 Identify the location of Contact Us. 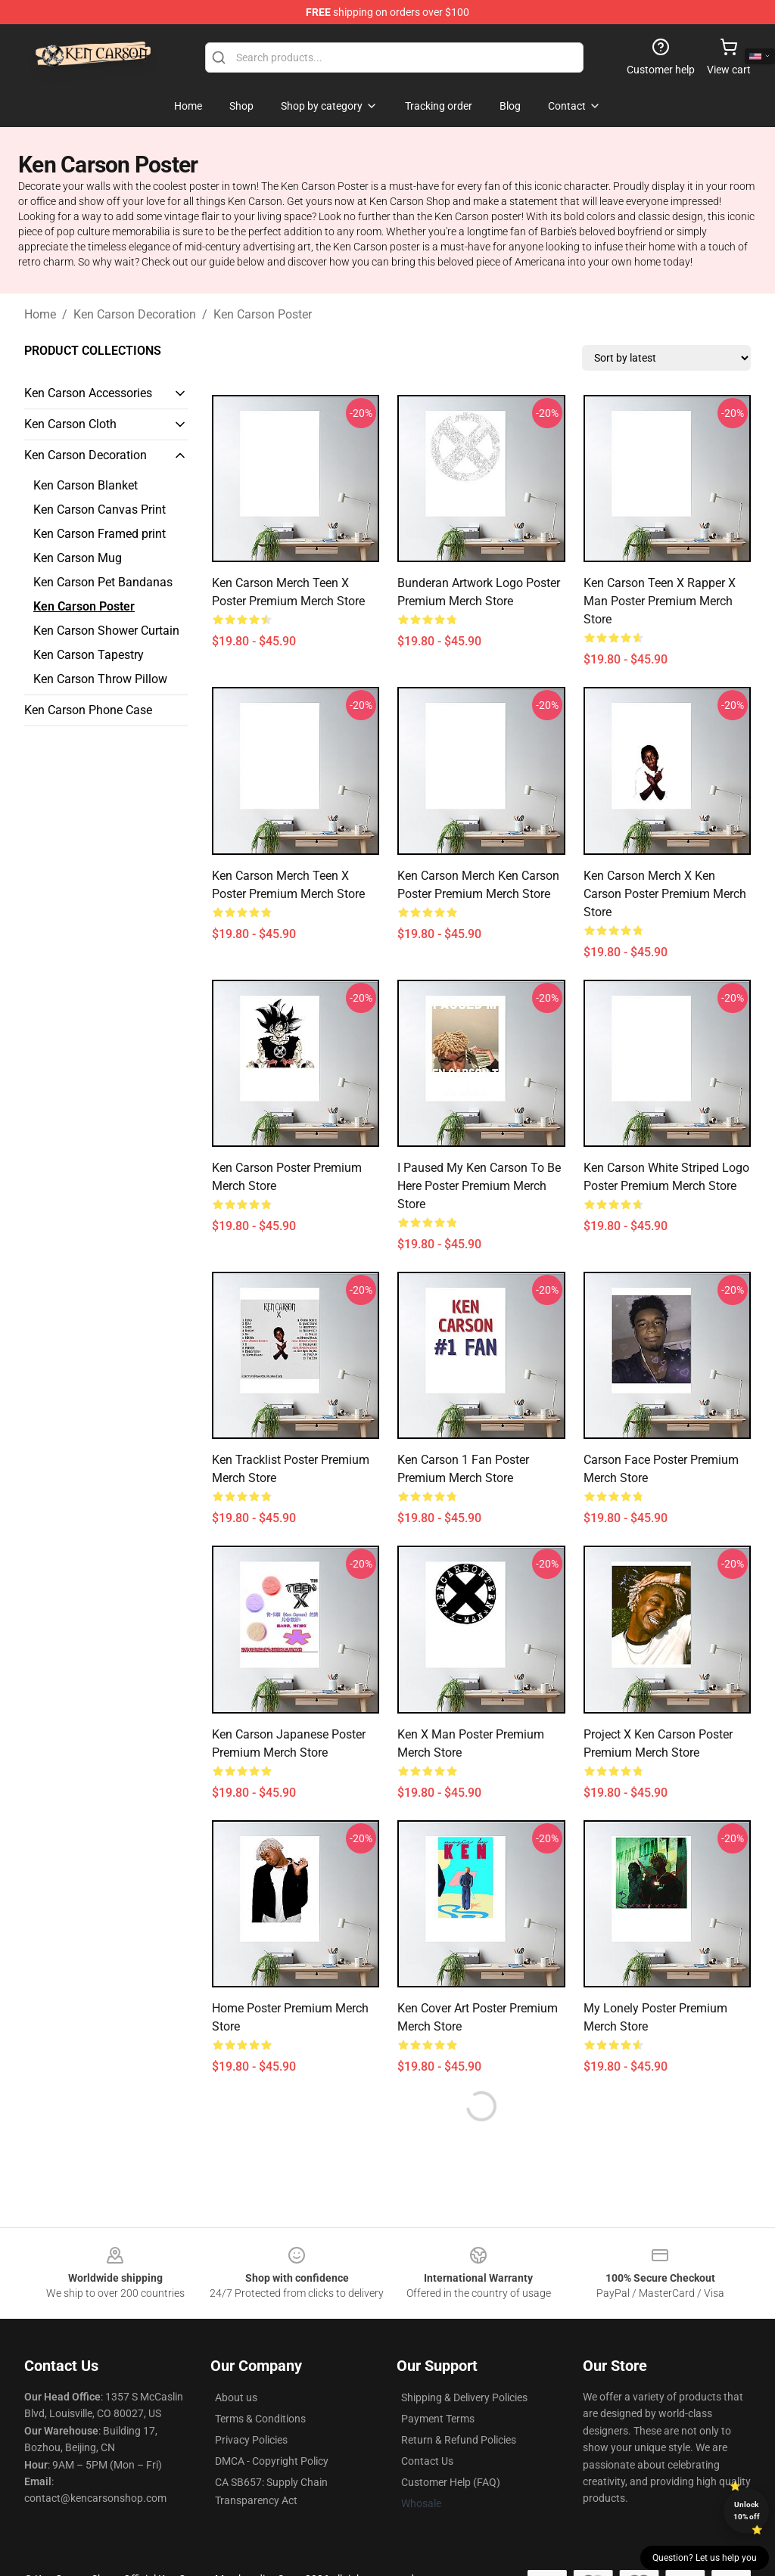
(427, 2461).